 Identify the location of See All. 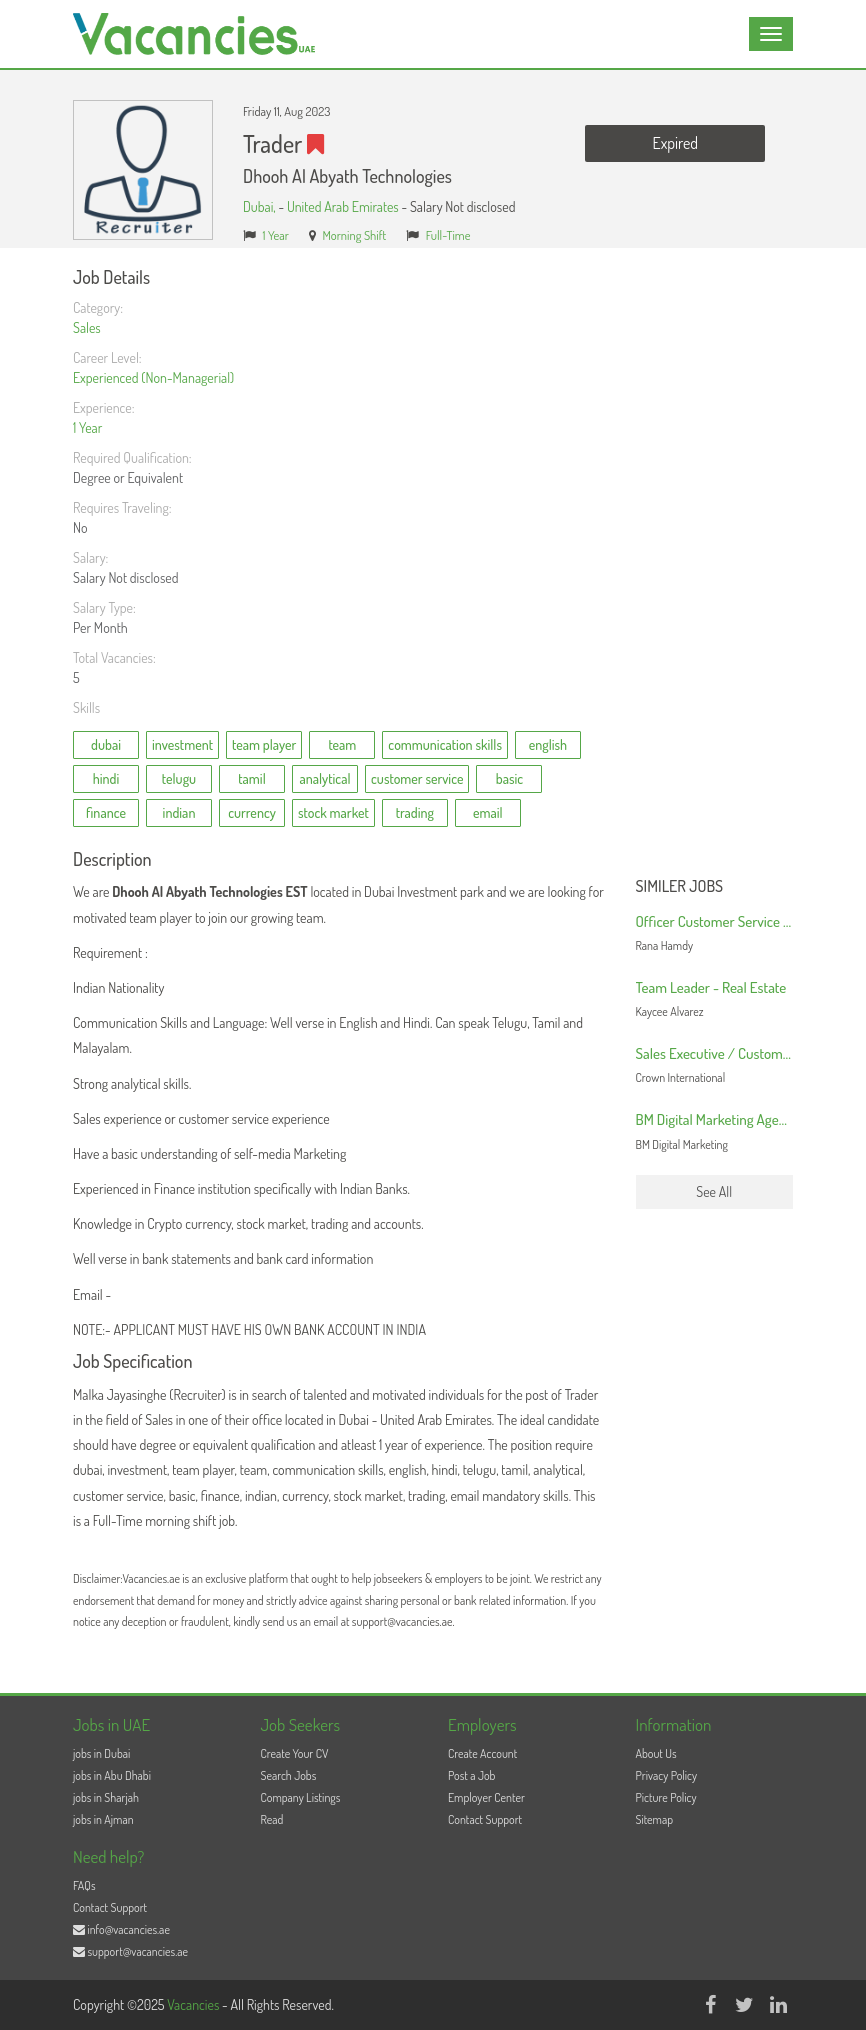
(714, 1191).